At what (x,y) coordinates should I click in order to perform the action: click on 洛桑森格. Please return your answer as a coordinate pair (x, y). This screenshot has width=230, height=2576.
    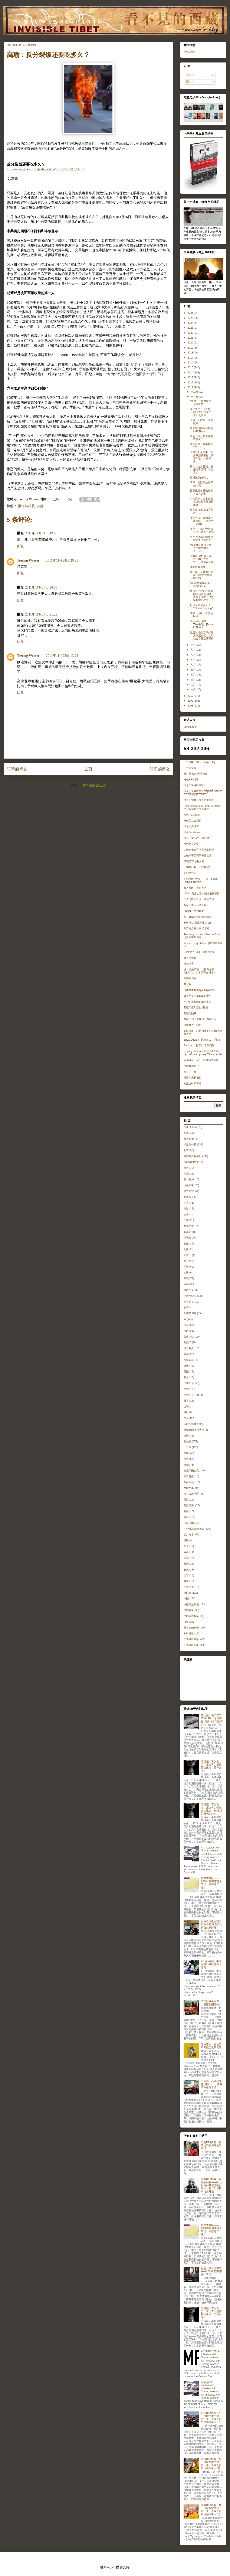
    Looking at the image, I should click on (189, 1359).